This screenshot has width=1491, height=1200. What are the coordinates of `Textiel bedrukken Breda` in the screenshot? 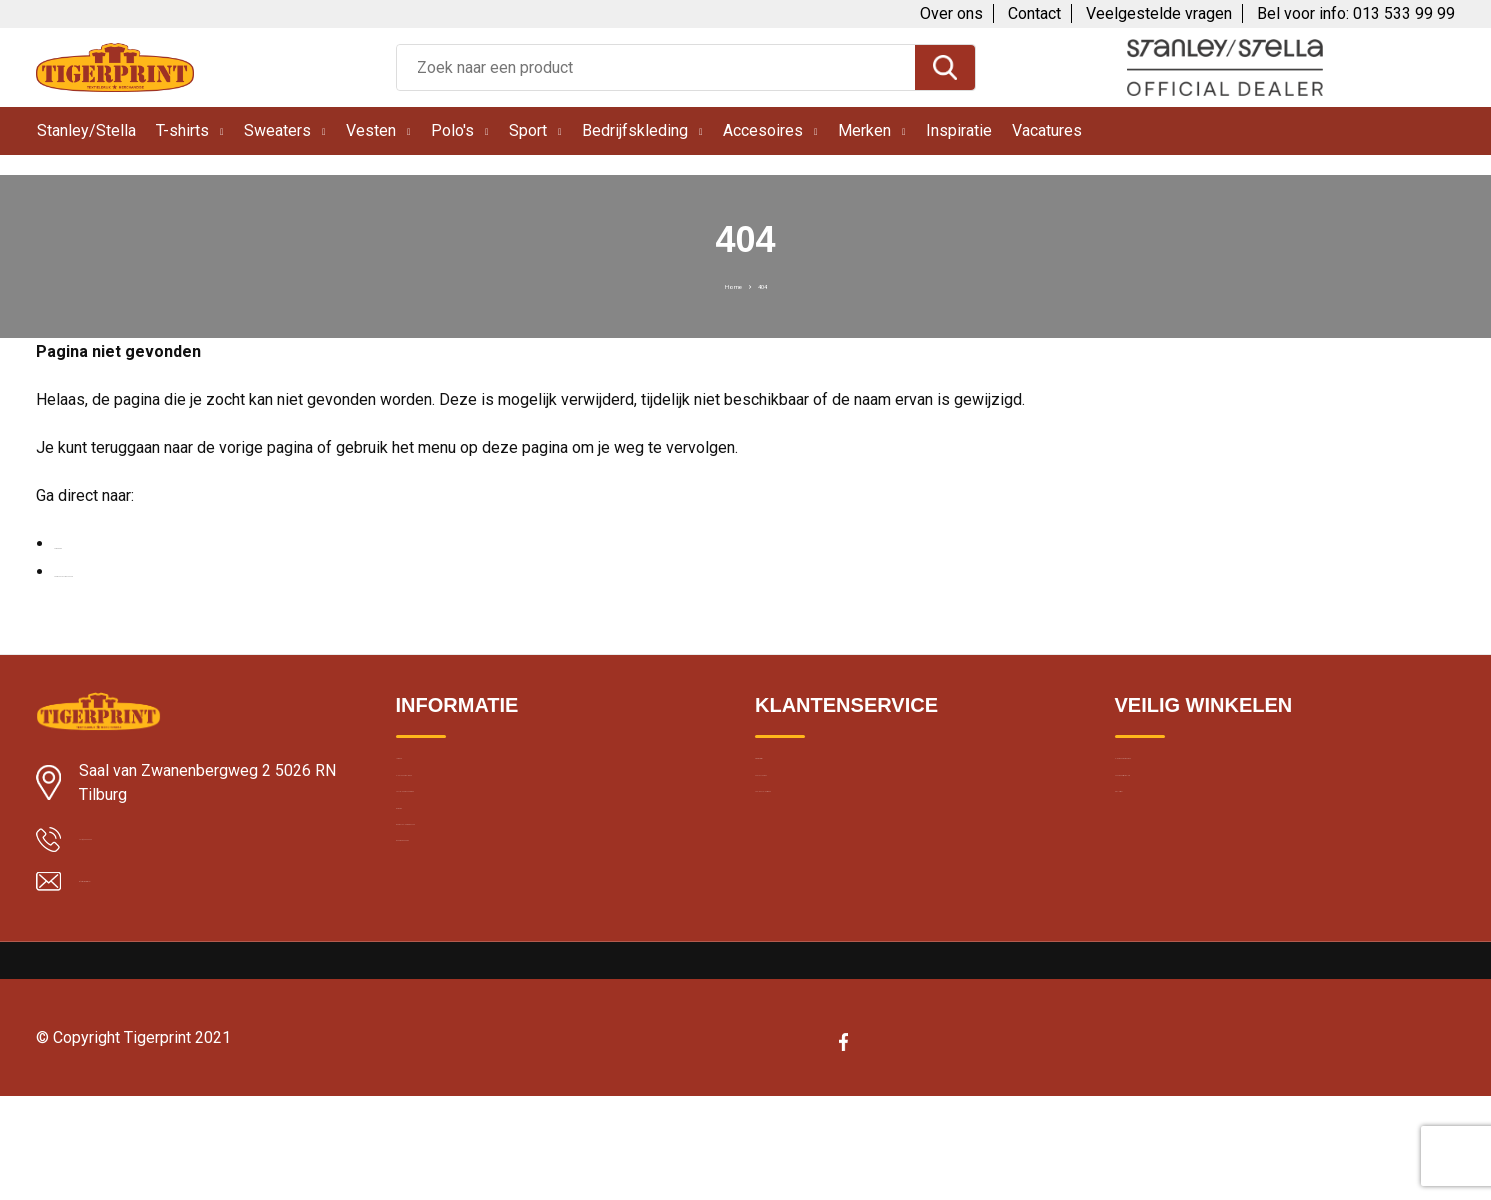 It's located at (473, 858).